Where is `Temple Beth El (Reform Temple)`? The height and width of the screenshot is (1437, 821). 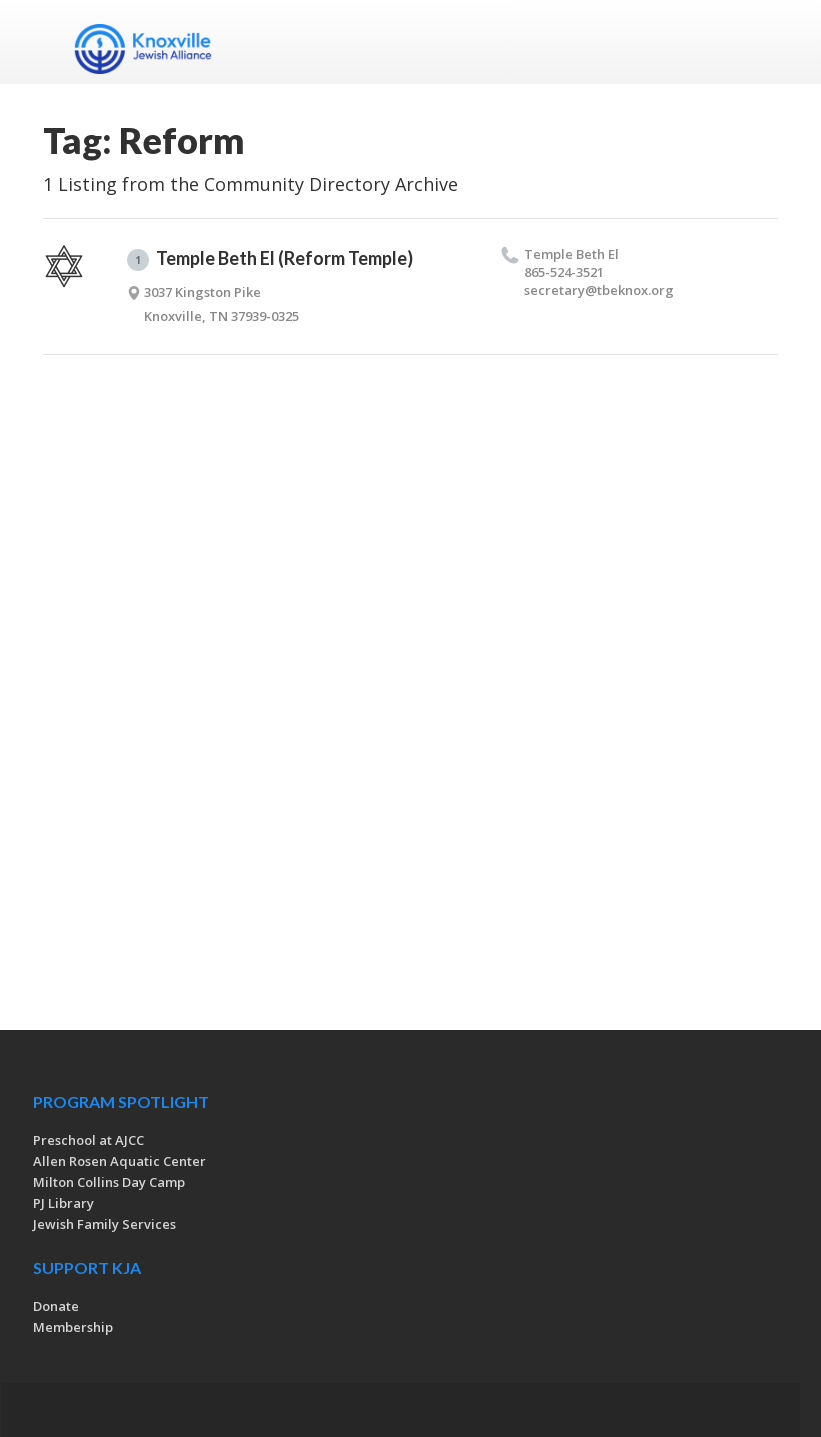 Temple Beth El (Reform Temple) is located at coordinates (270, 259).